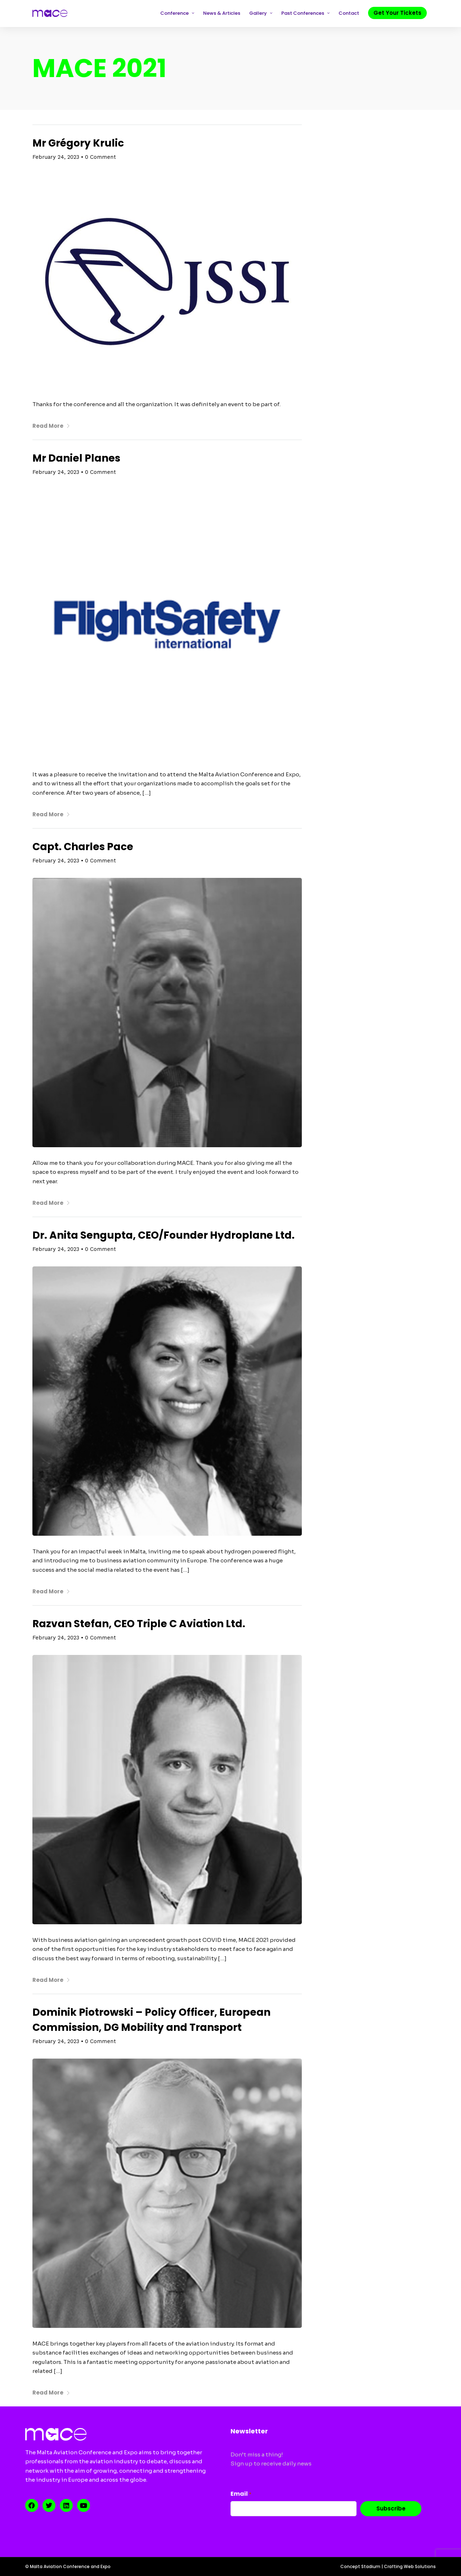 Image resolution: width=461 pixels, height=2576 pixels. Describe the element at coordinates (240, 2494) in the screenshot. I see `Email` at that location.